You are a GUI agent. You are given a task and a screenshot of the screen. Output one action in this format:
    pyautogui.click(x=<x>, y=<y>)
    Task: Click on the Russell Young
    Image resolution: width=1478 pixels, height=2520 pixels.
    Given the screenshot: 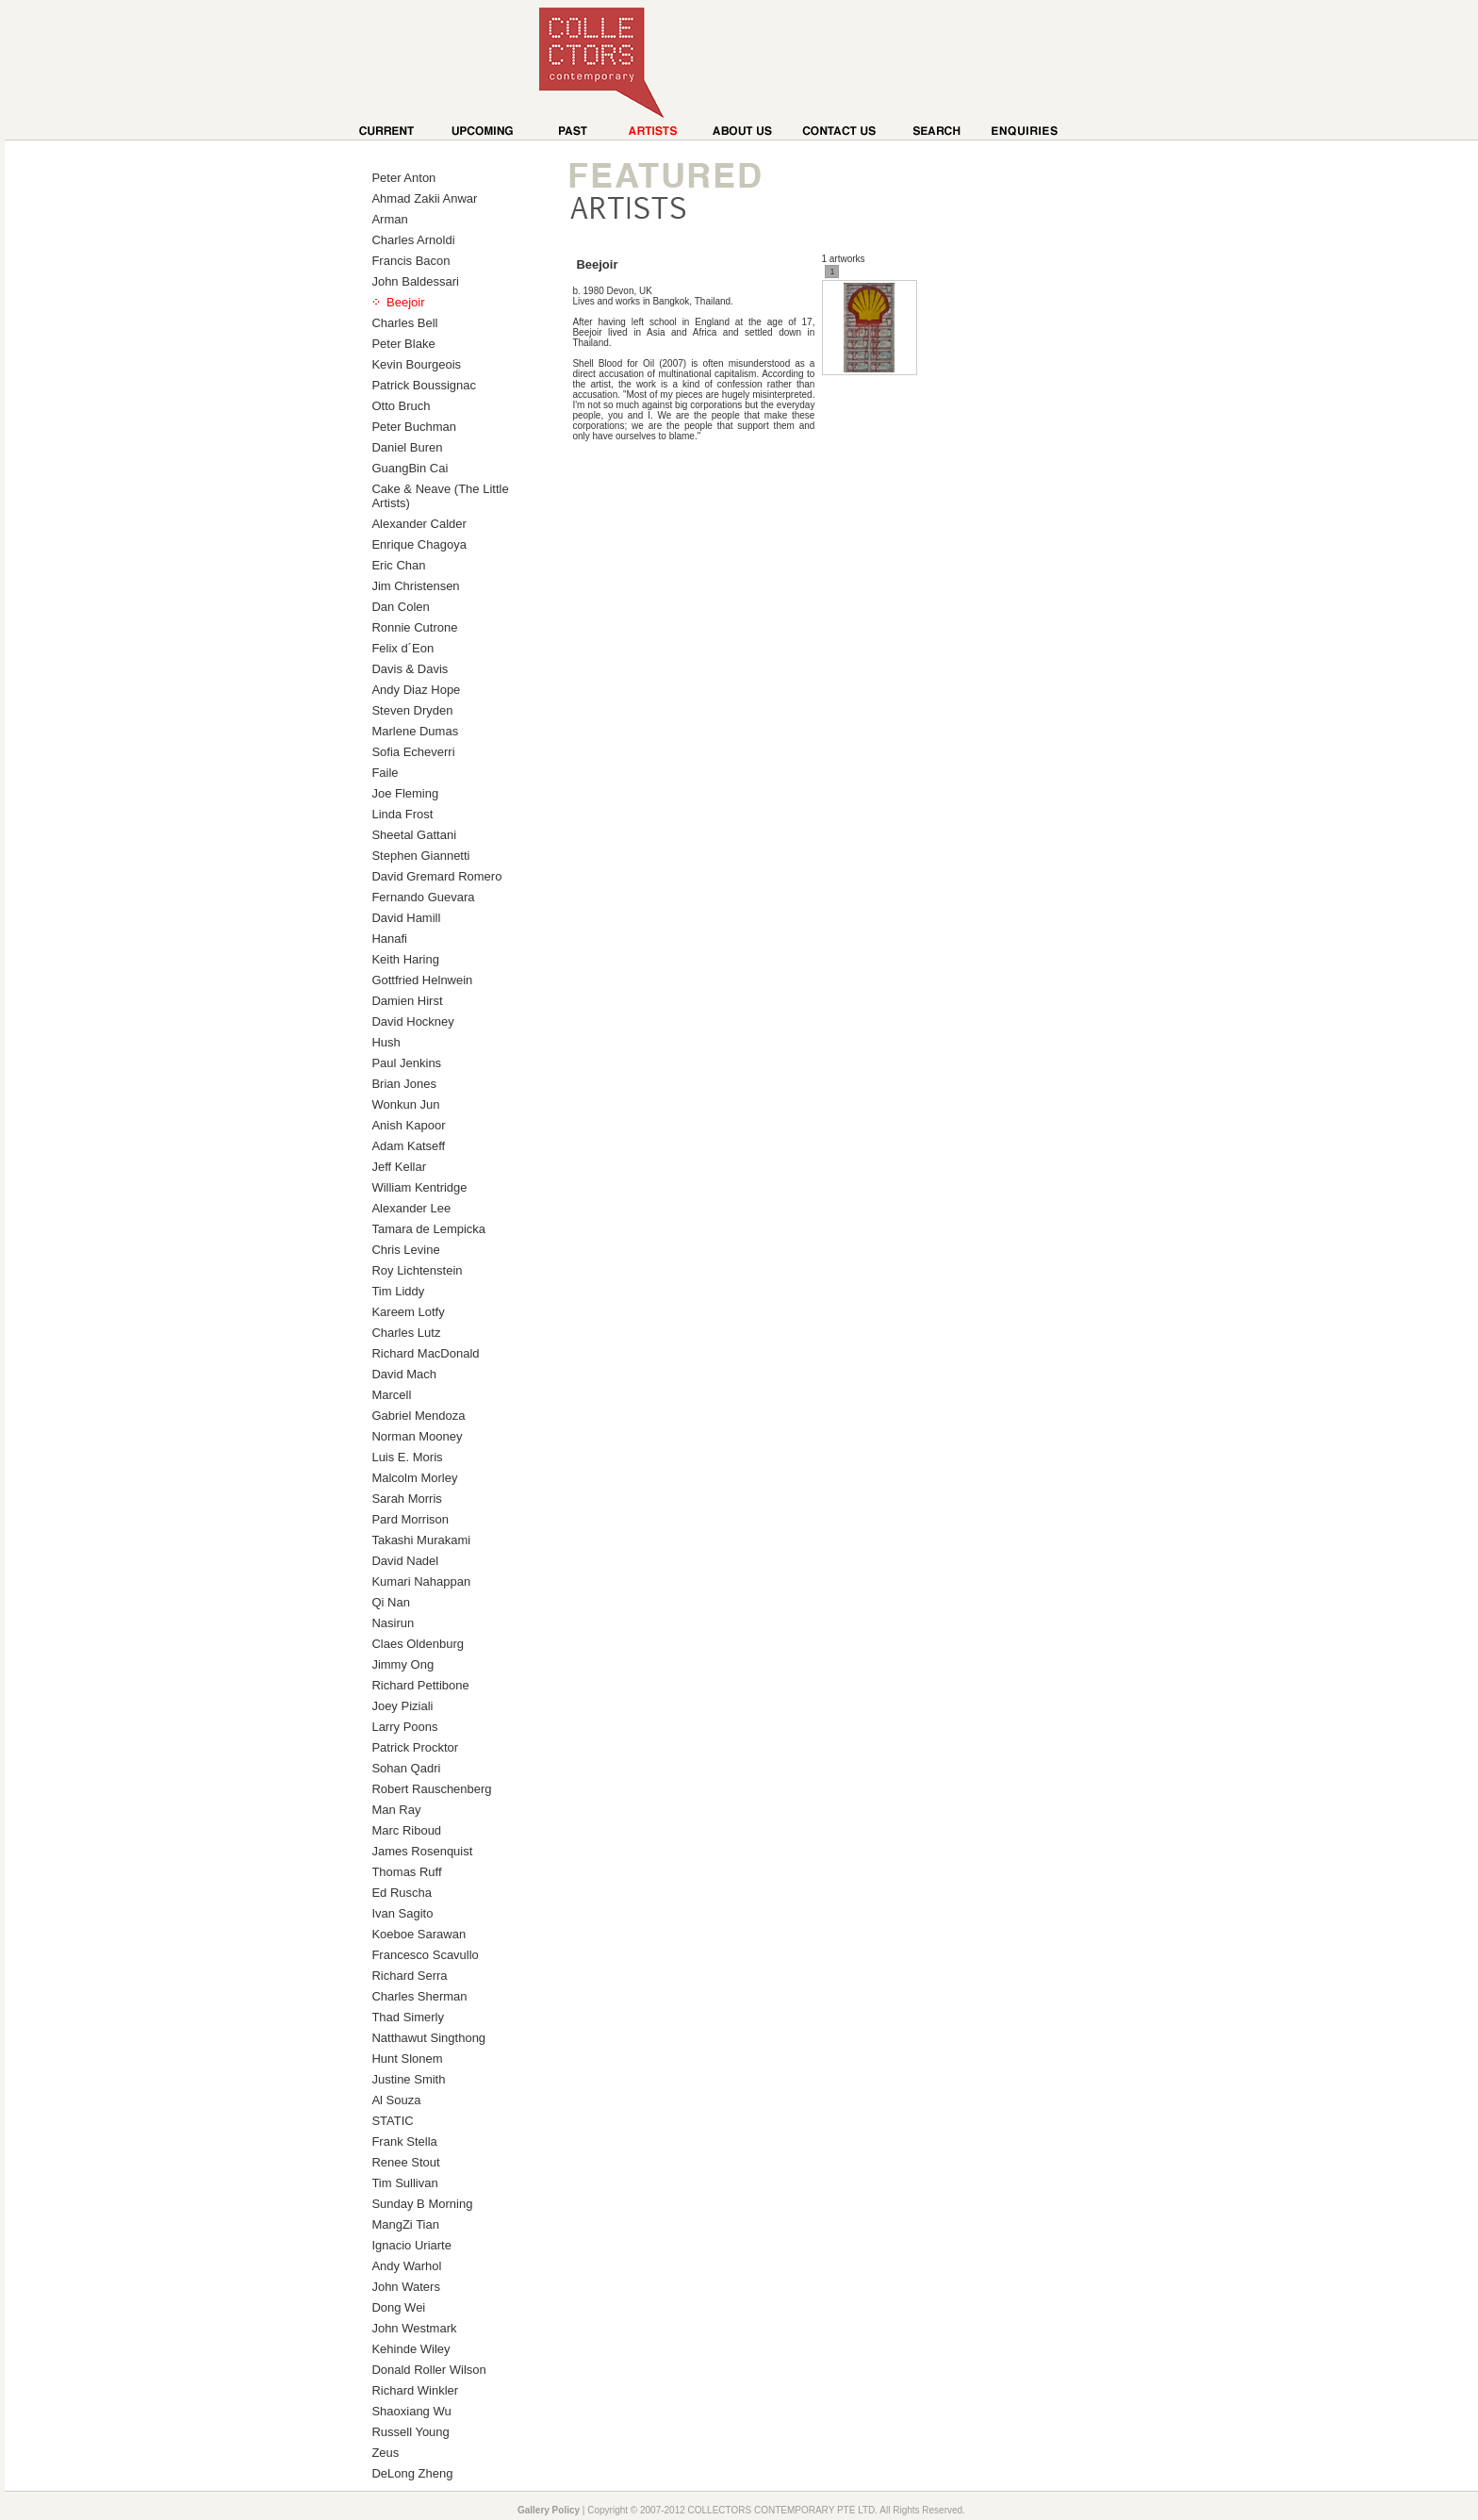 What is the action you would take?
    pyautogui.click(x=410, y=2432)
    